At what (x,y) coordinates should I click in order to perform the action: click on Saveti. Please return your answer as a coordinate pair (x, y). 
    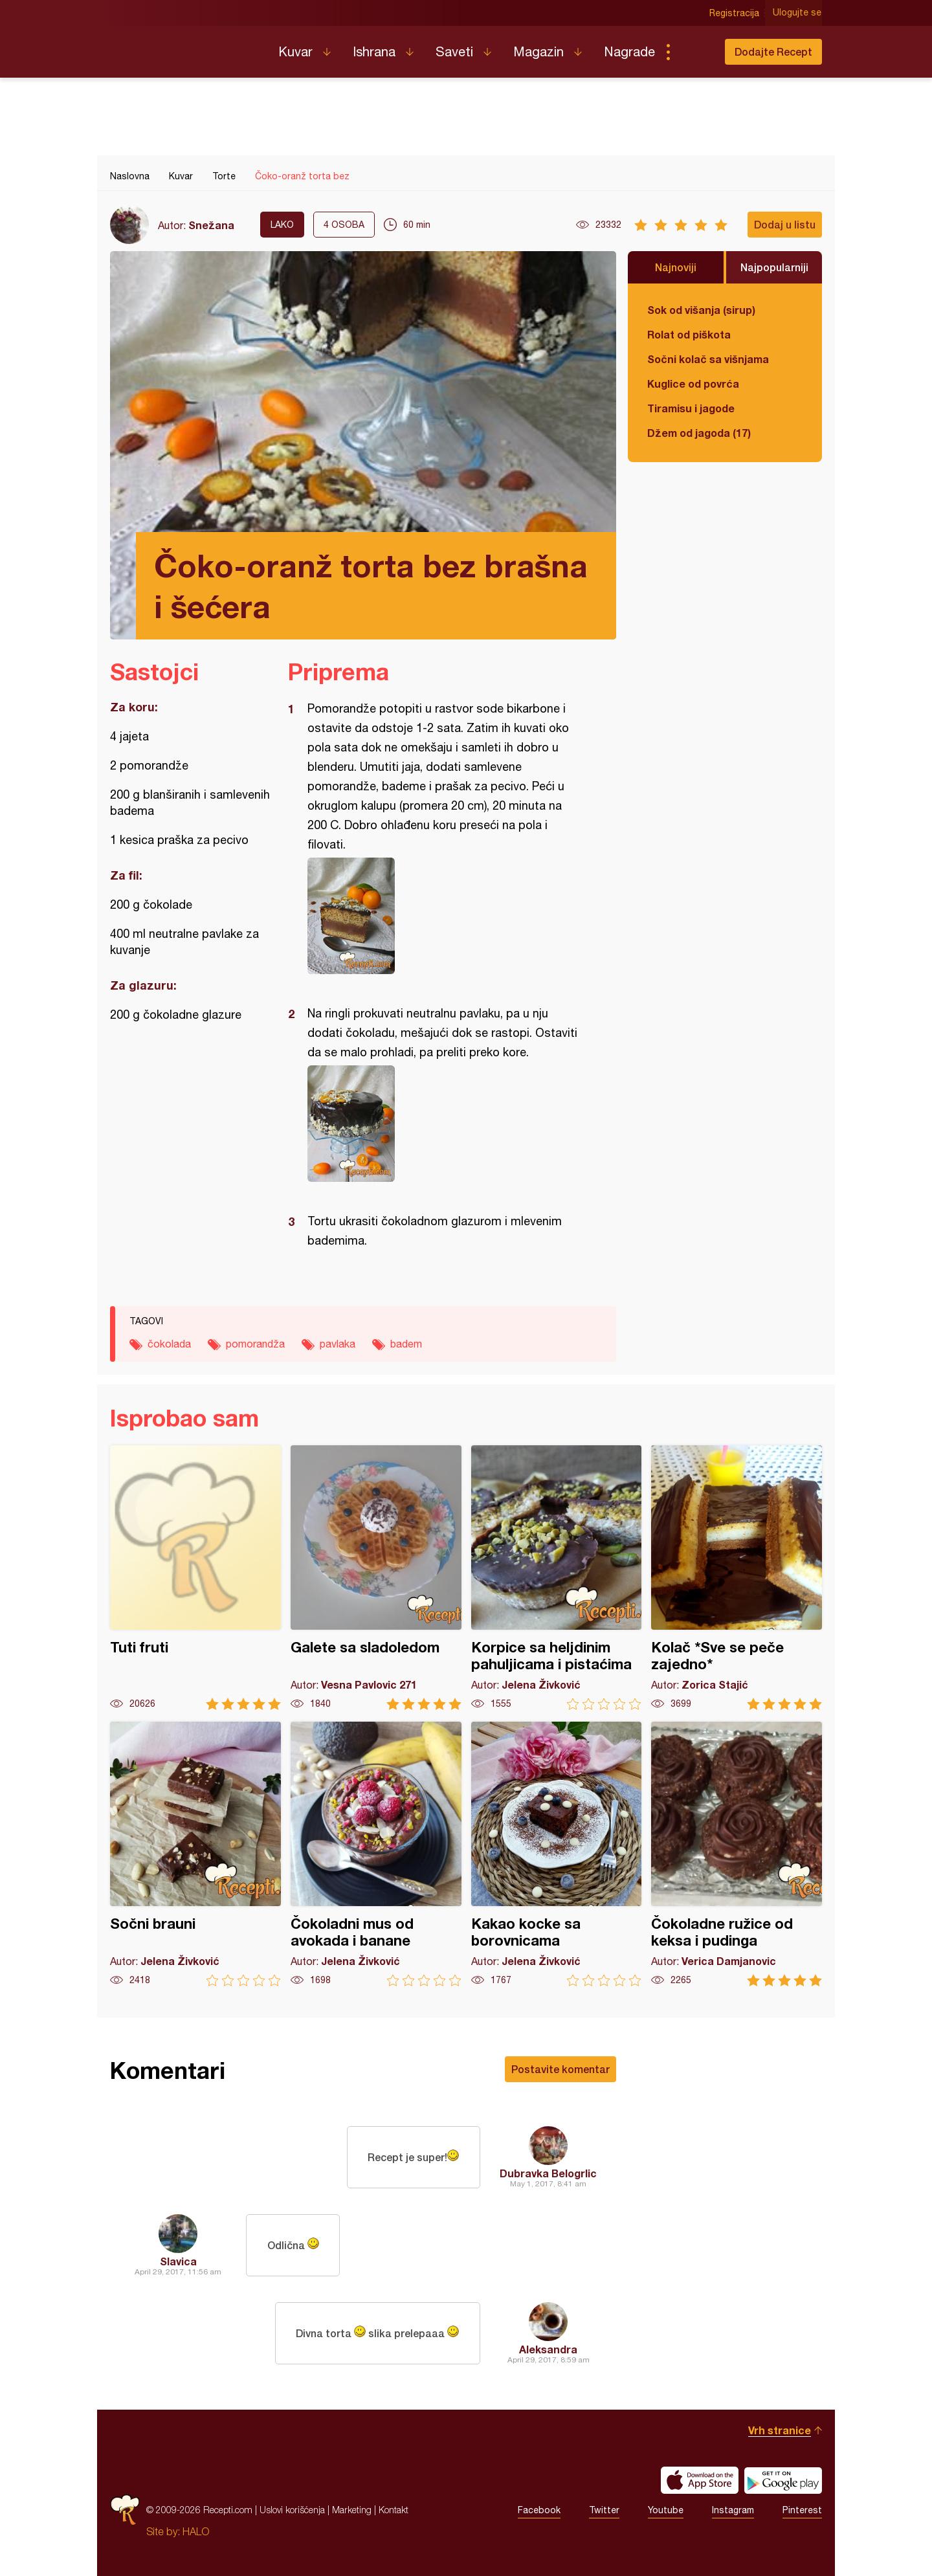
    Looking at the image, I should click on (454, 51).